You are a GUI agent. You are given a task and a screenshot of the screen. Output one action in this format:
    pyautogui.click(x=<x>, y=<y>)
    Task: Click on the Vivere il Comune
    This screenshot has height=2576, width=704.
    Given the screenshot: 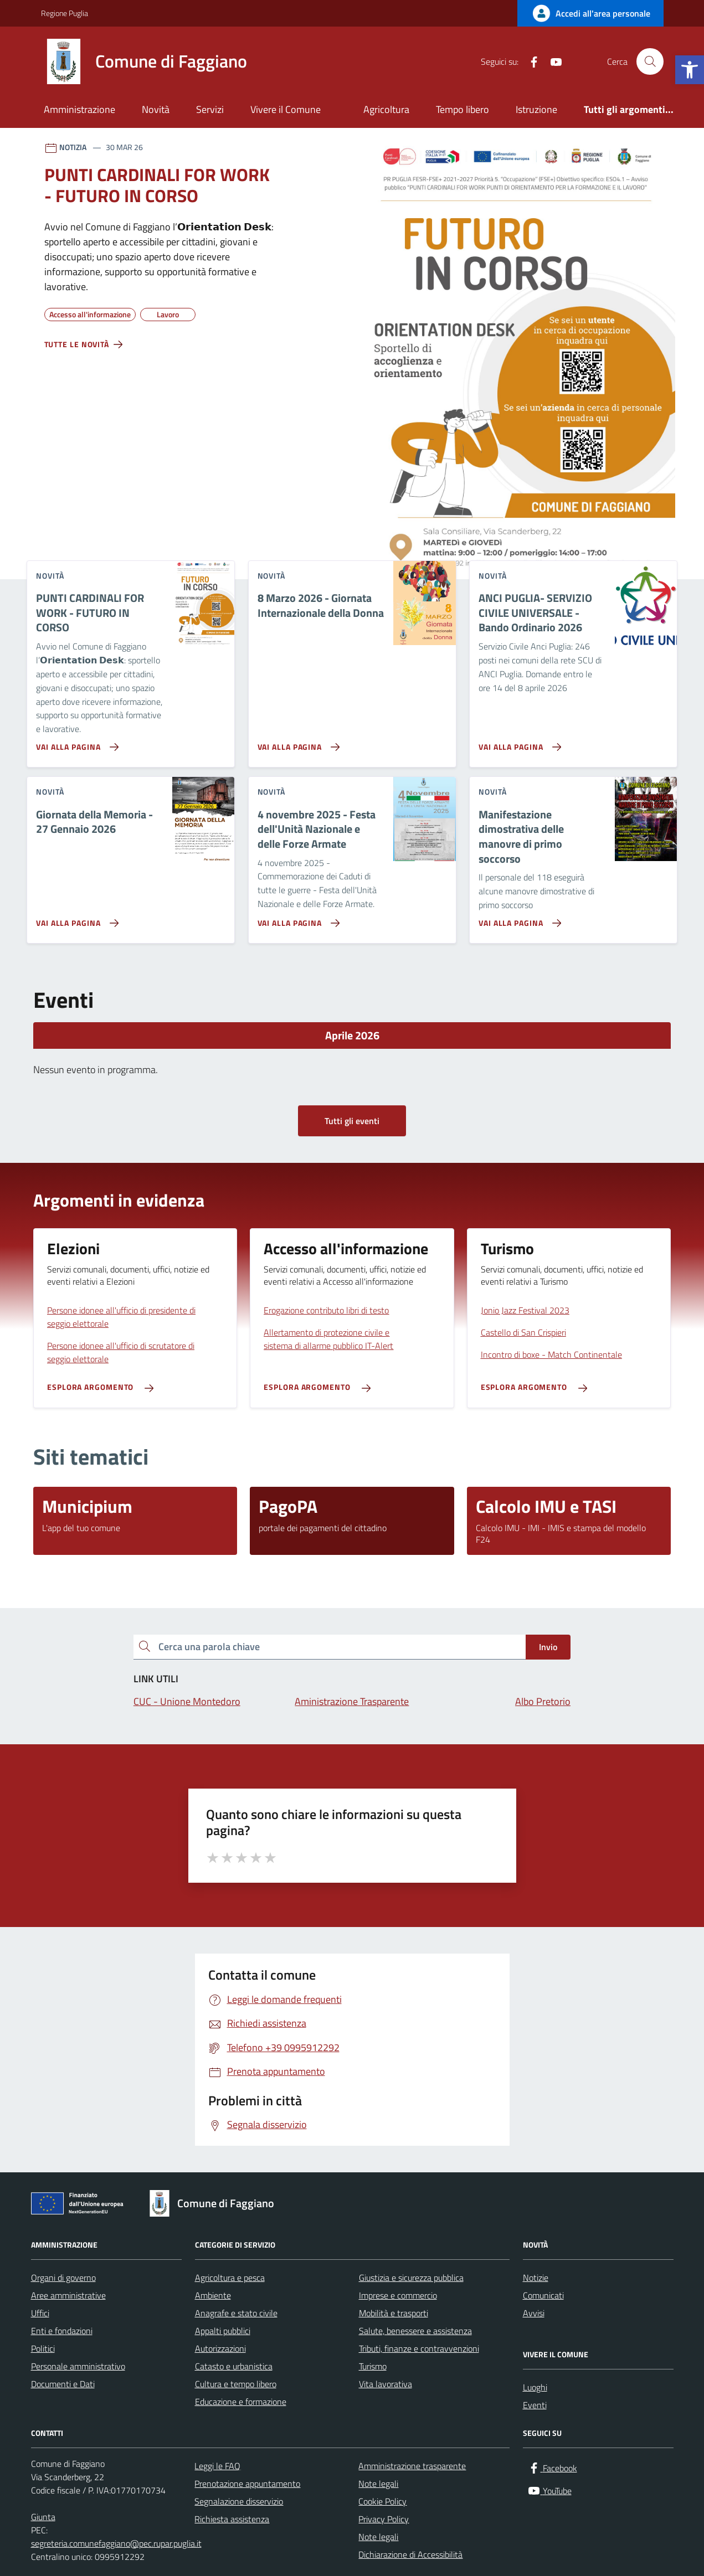 What is the action you would take?
    pyautogui.click(x=285, y=109)
    